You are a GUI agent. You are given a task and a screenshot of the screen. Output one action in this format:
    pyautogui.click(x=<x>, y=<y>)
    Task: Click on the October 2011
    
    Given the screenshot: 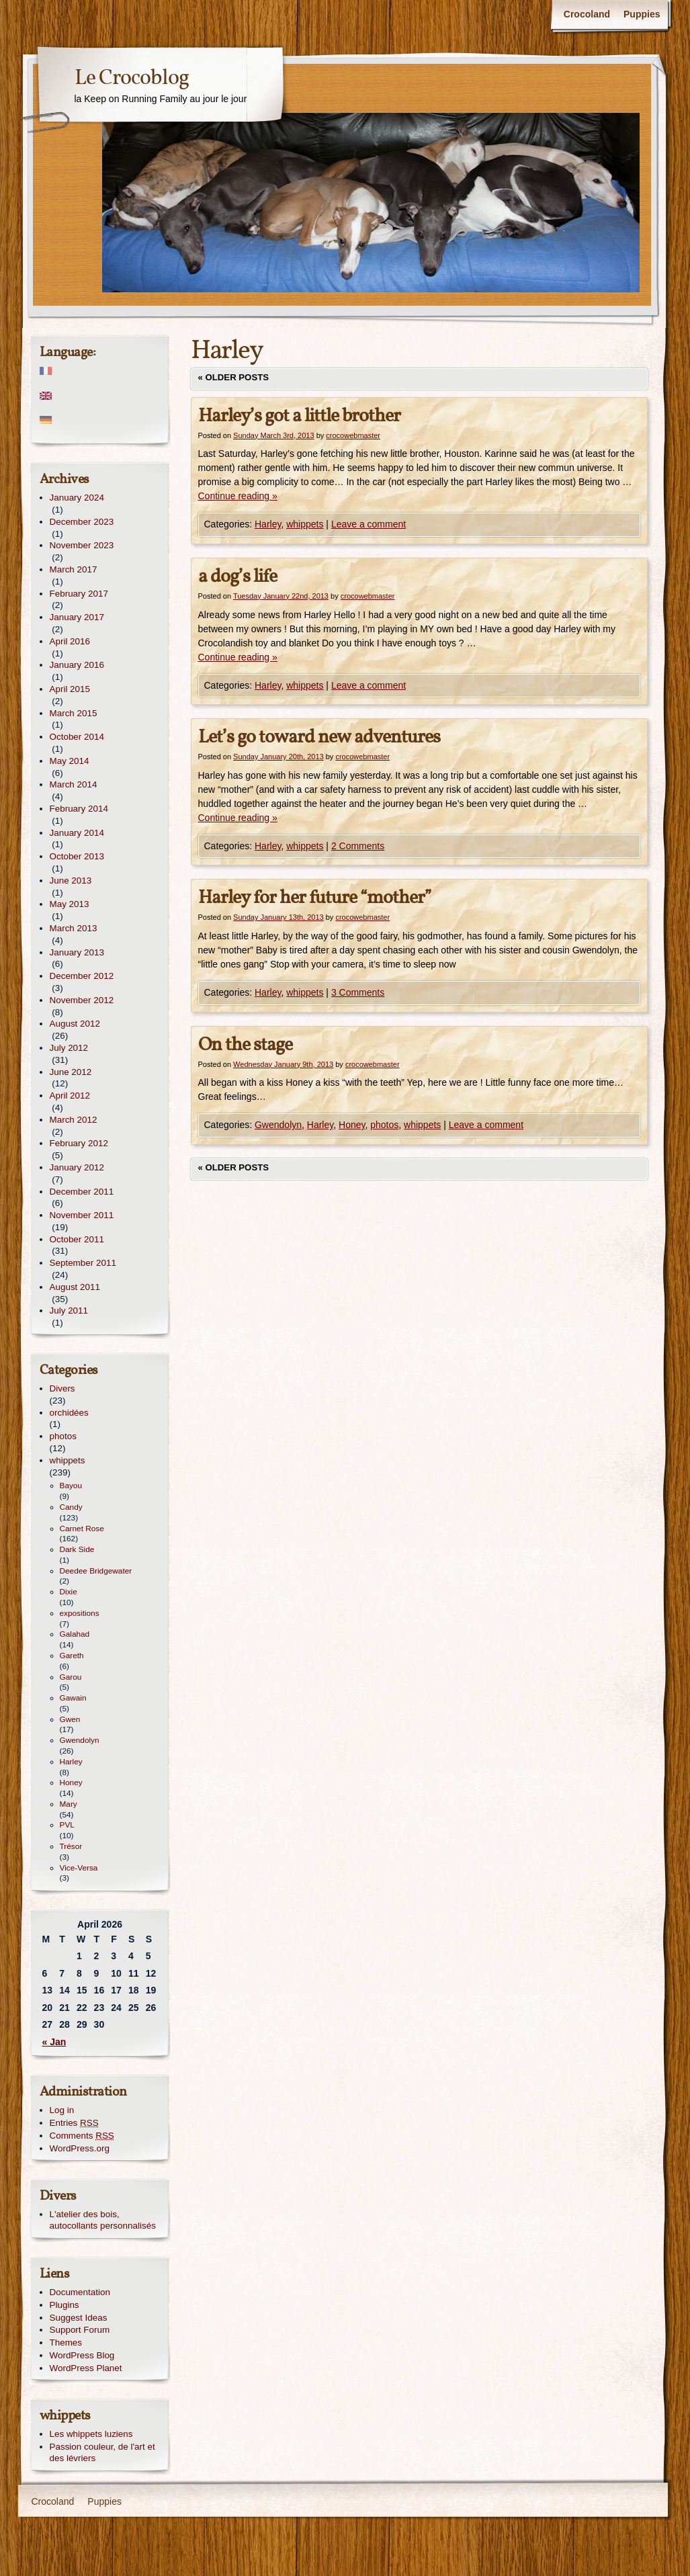 What is the action you would take?
    pyautogui.click(x=77, y=1239)
    